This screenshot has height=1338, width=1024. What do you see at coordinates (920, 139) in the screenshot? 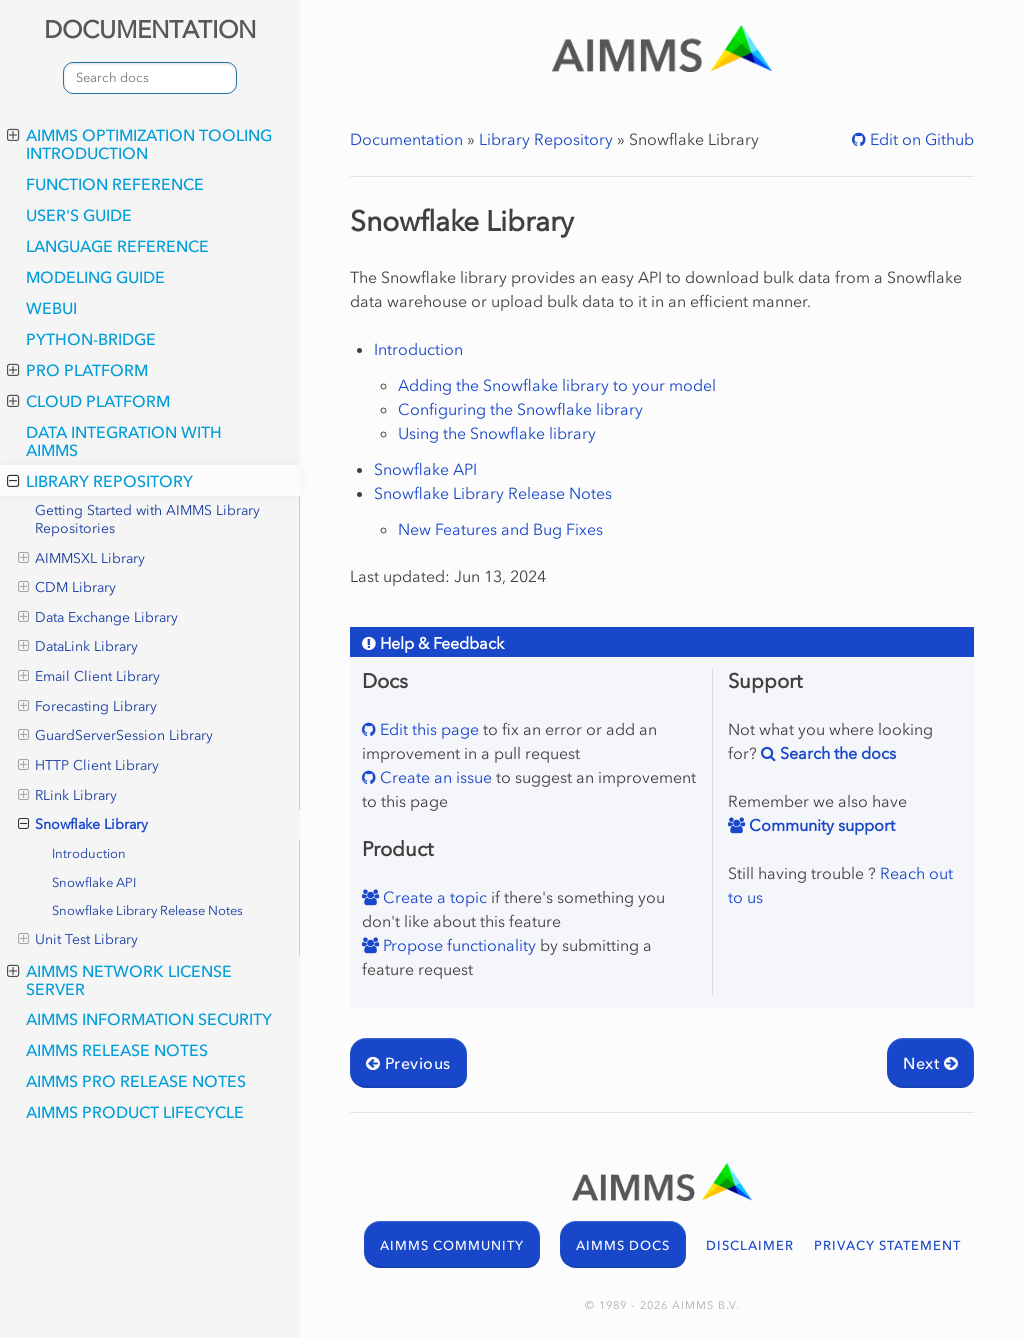
I see `Edit on Github` at bounding box center [920, 139].